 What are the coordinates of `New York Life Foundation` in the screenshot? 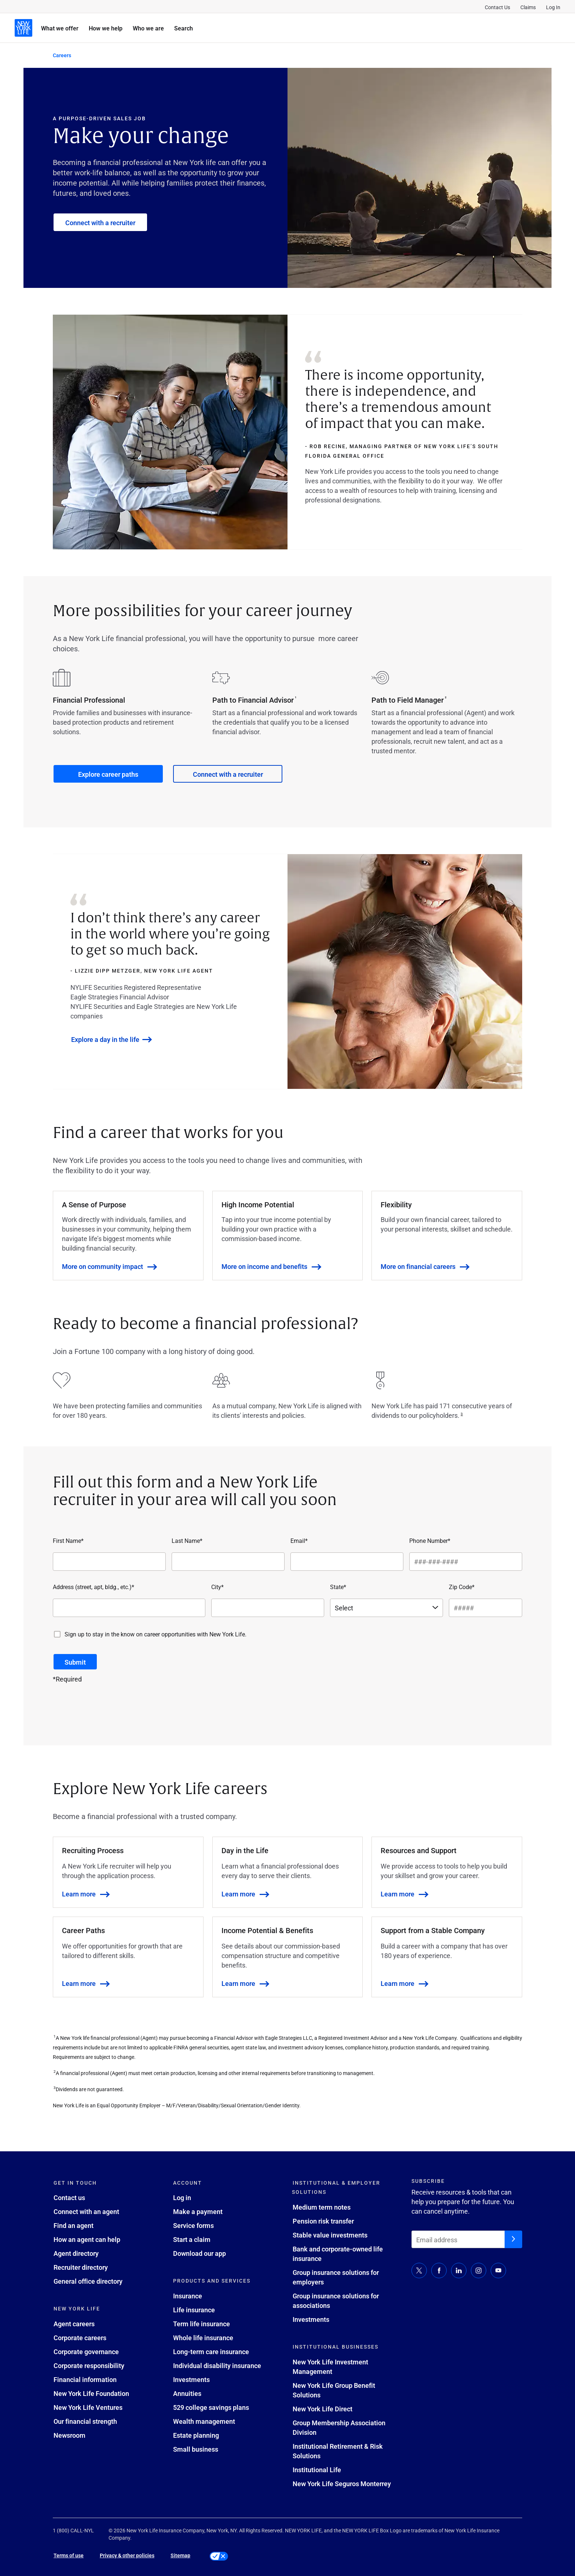 It's located at (91, 2393).